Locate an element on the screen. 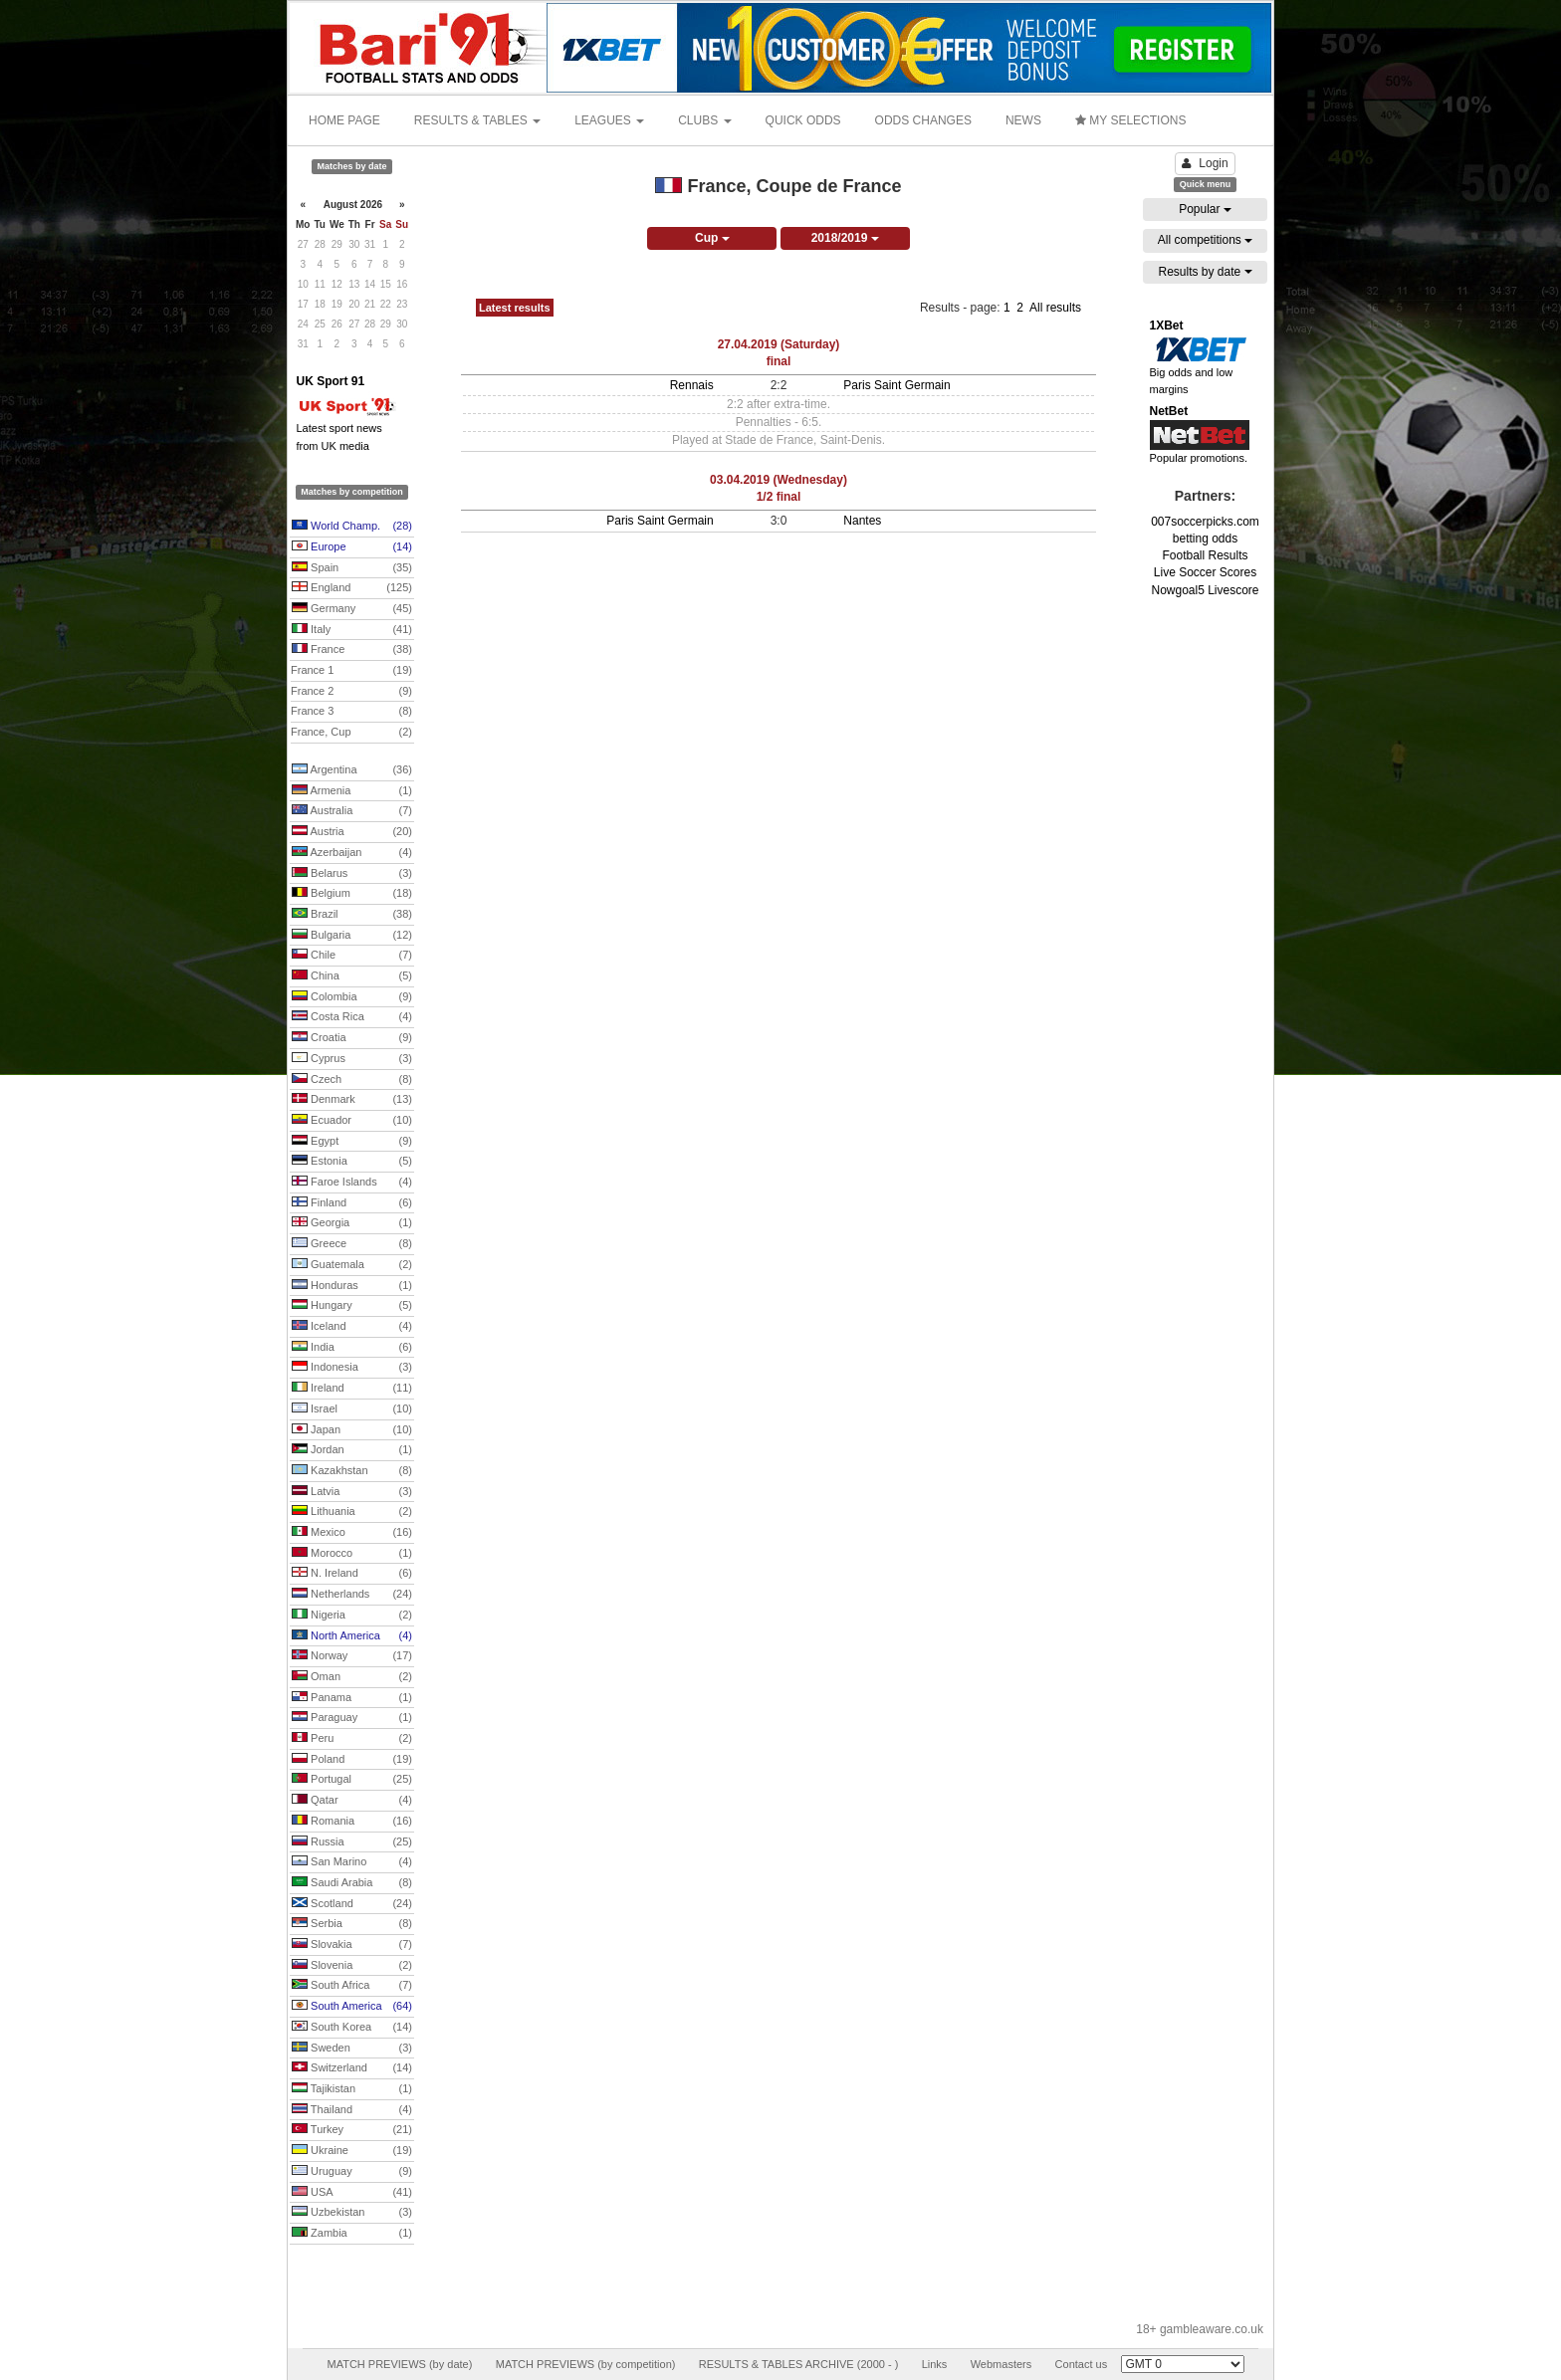 The width and height of the screenshot is (1561, 2380). 007soccerpicks.com is located at coordinates (1205, 522).